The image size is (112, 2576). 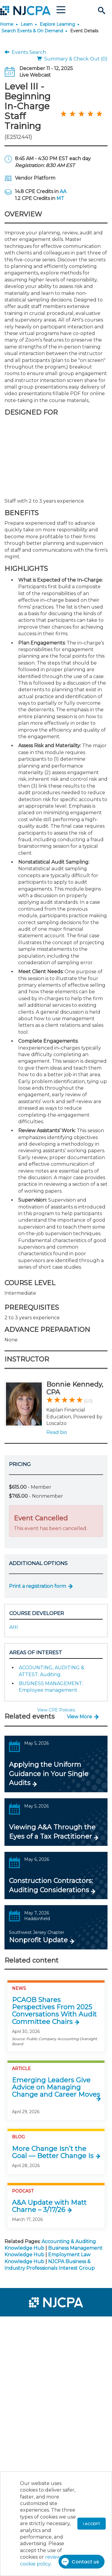 I want to click on View CPE Policies, so click(x=56, y=1710).